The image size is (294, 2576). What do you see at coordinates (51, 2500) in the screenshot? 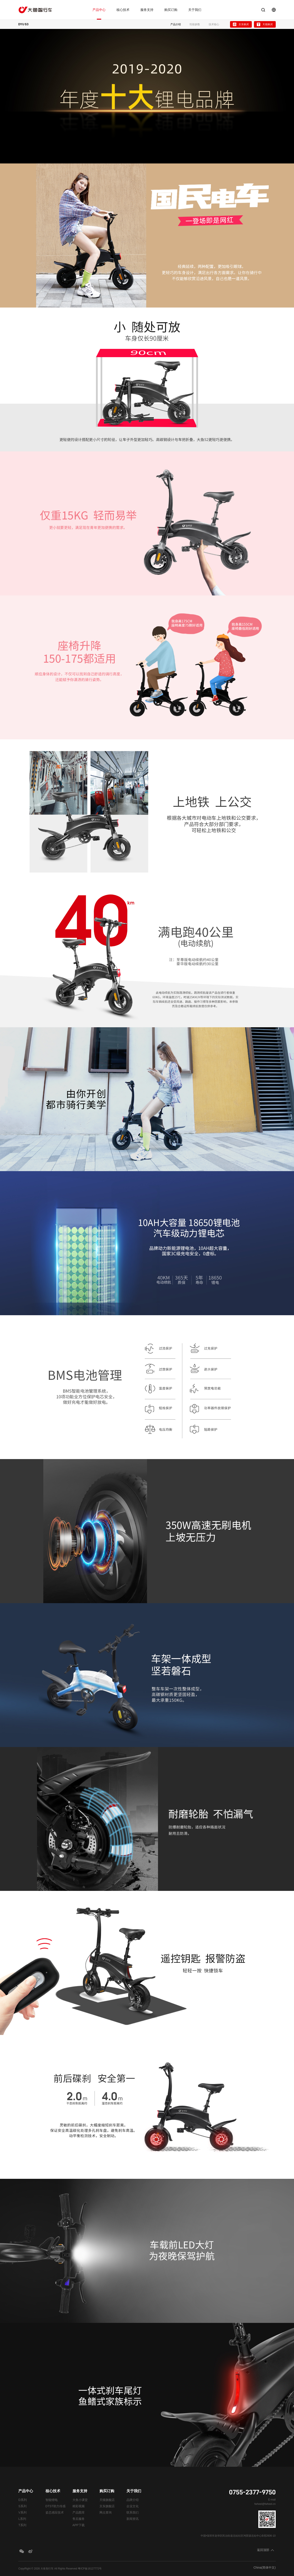
I see `智能锂电` at bounding box center [51, 2500].